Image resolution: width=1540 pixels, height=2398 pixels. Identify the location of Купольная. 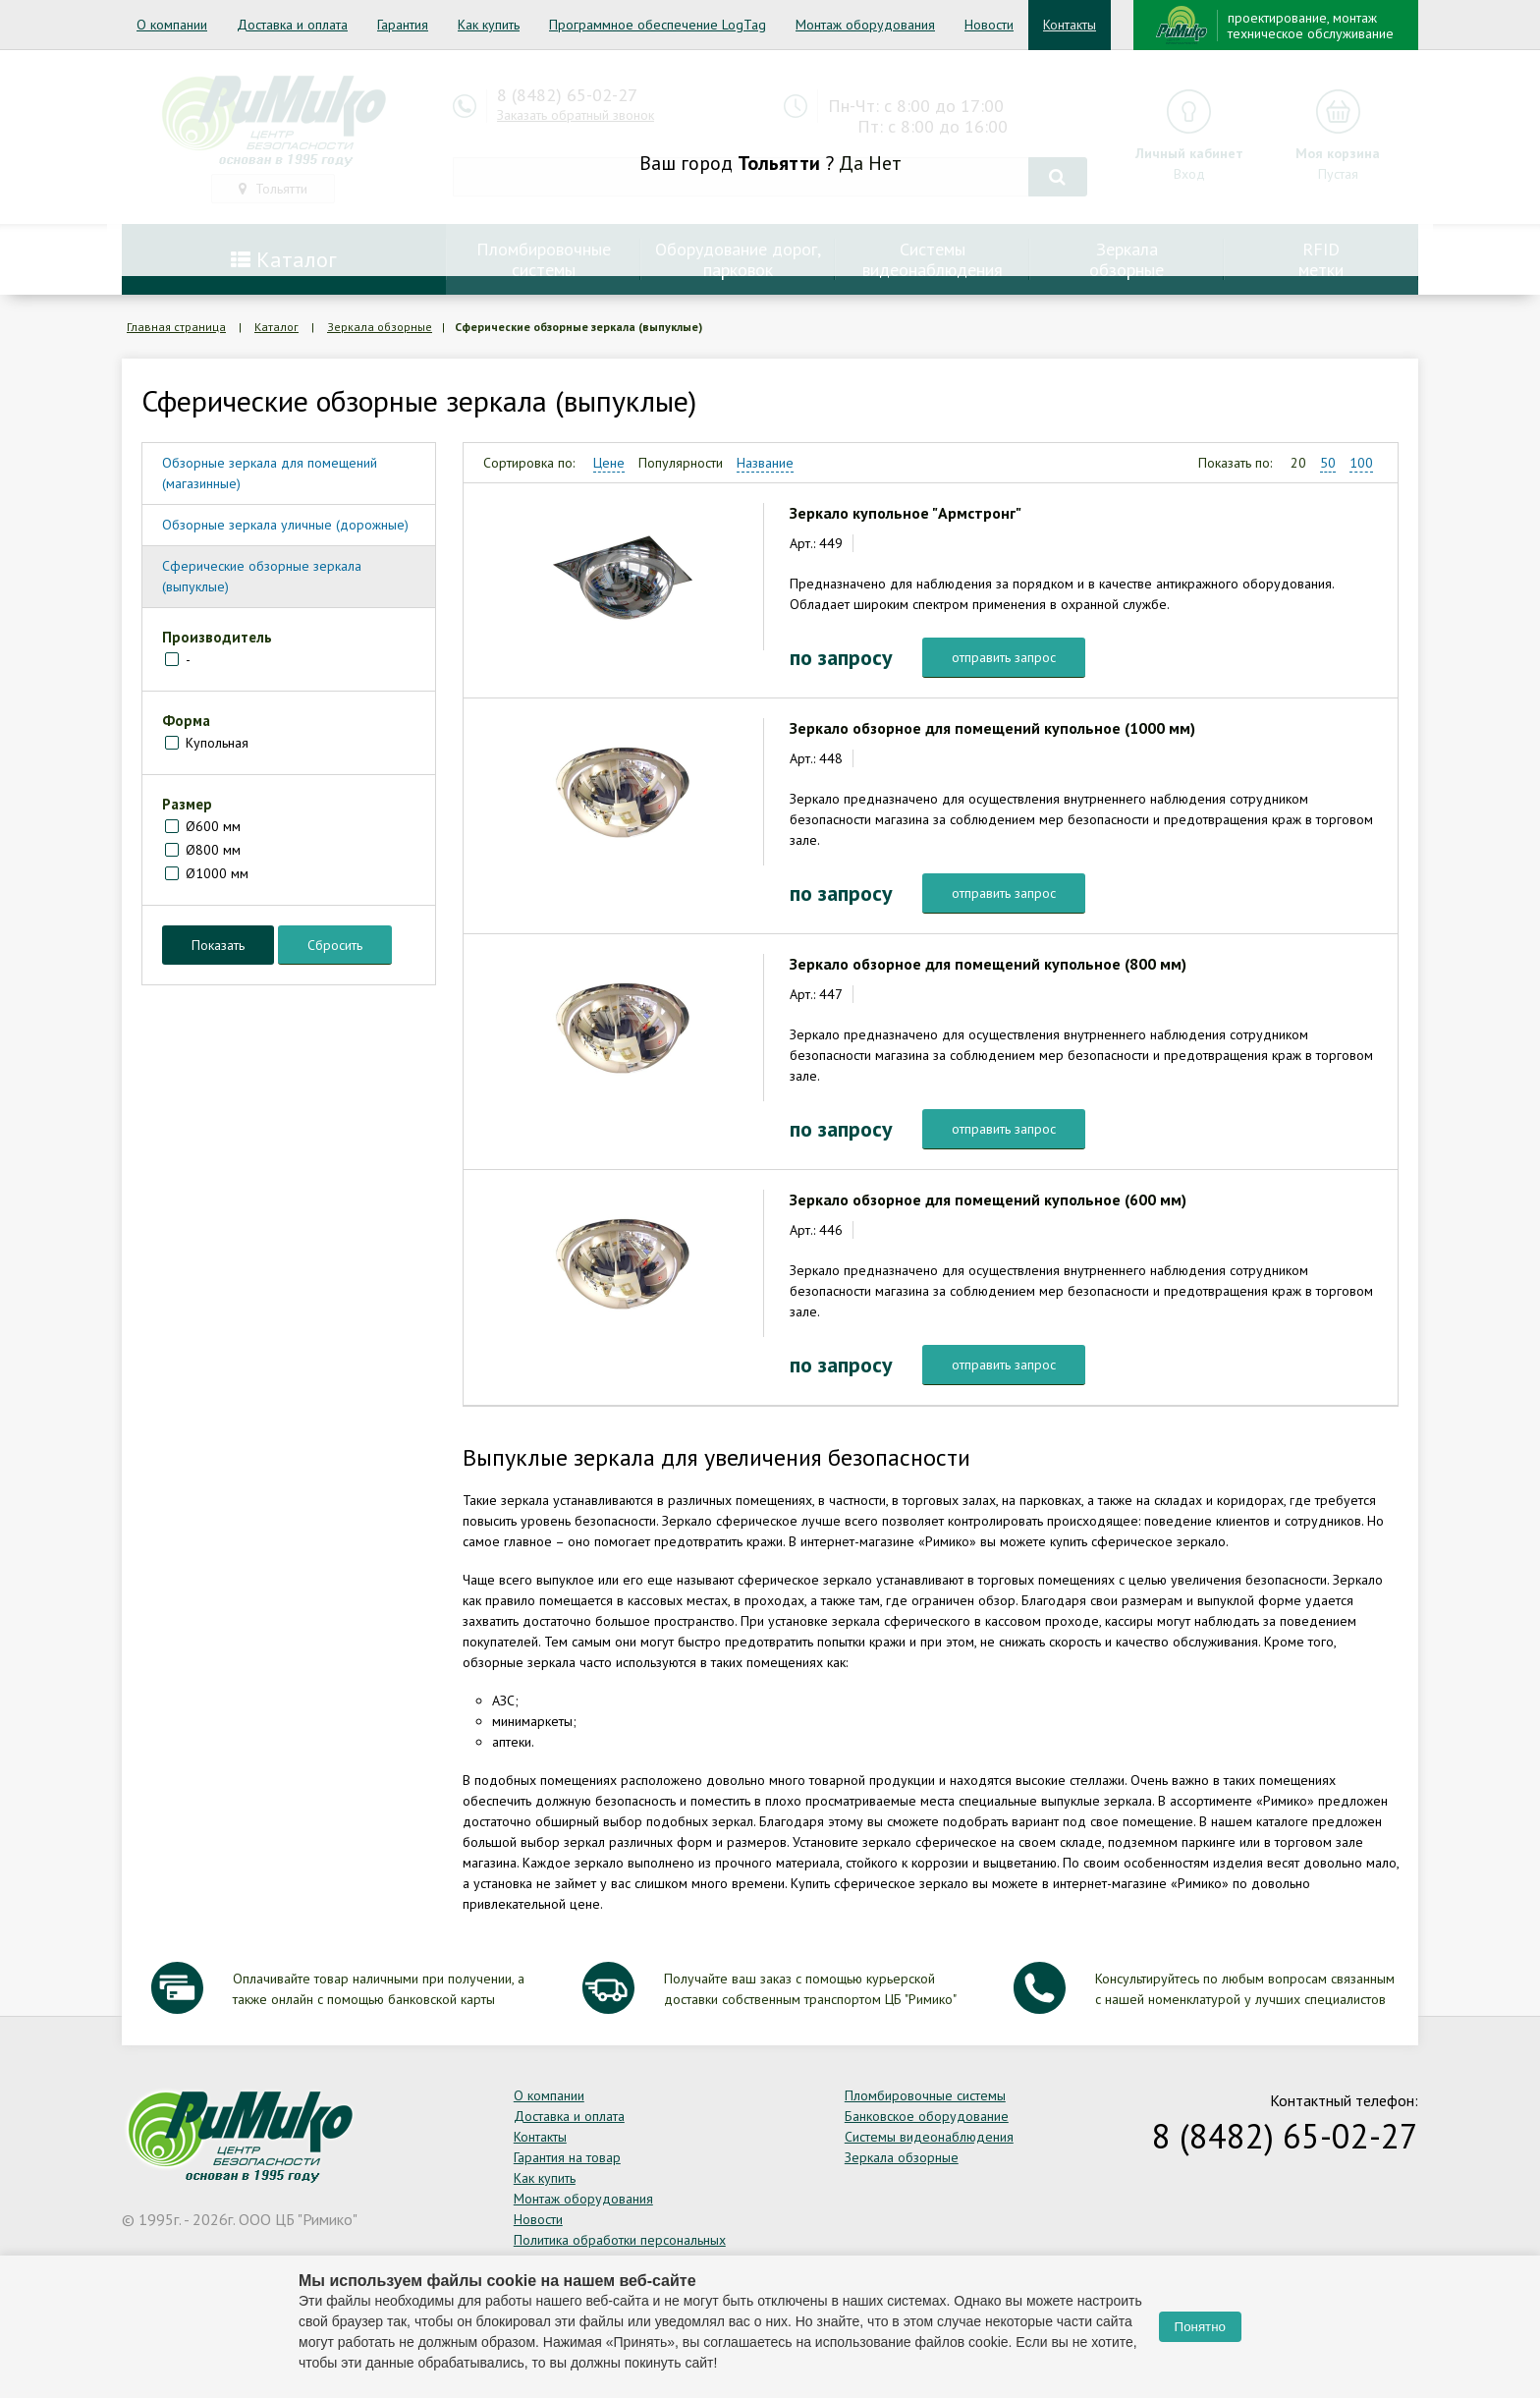
(217, 743).